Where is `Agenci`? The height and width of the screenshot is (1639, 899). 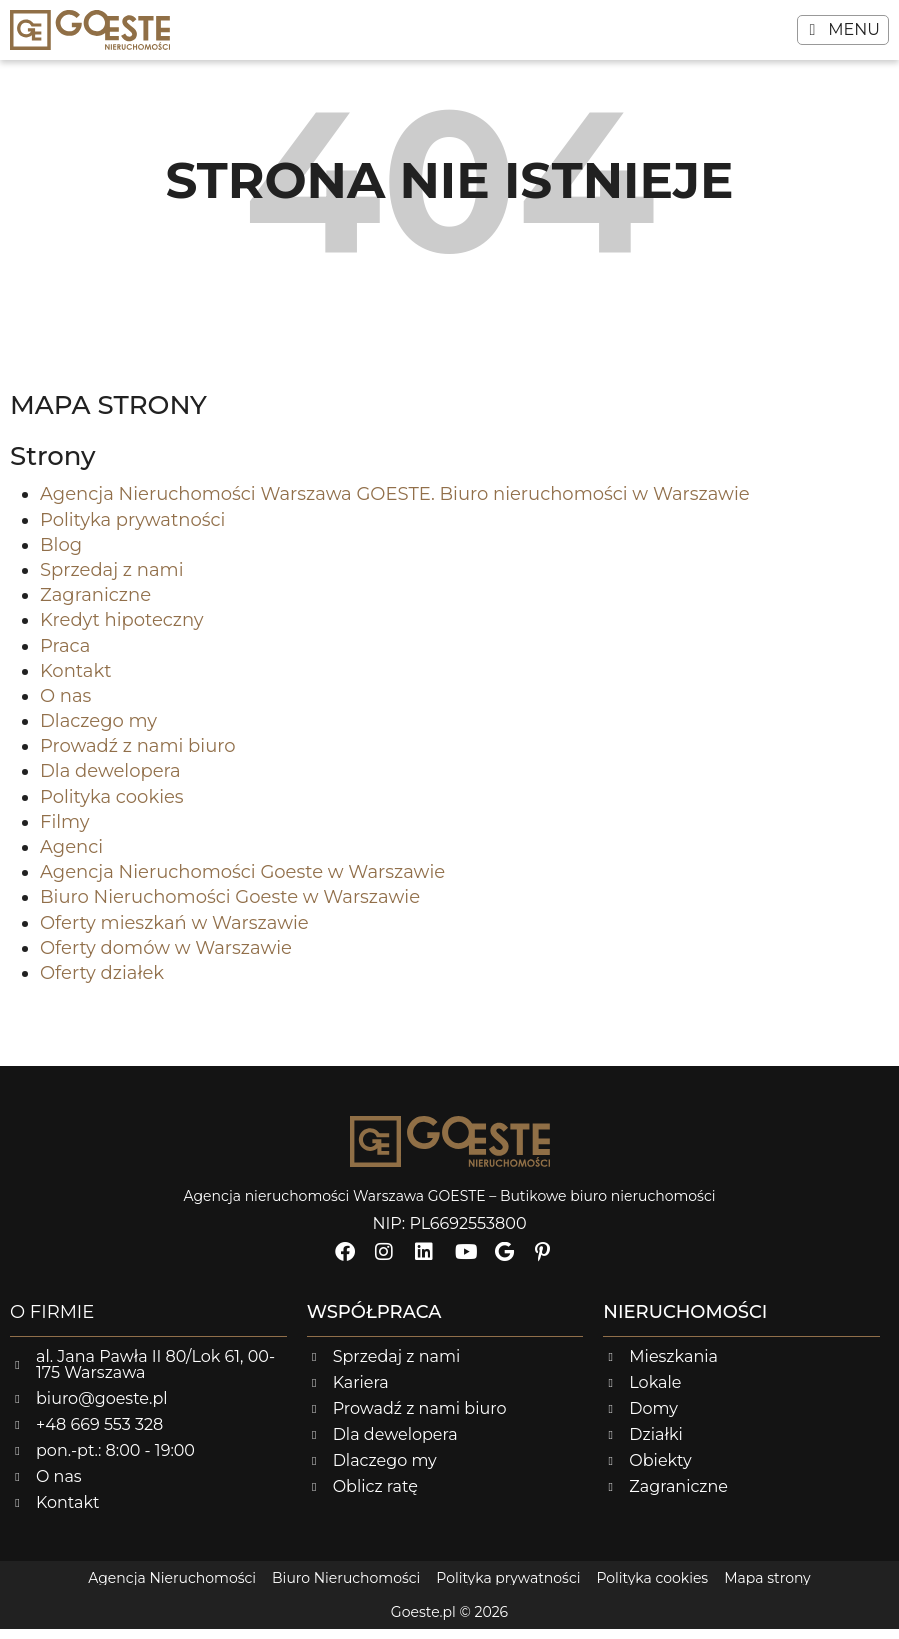 Agenci is located at coordinates (71, 857).